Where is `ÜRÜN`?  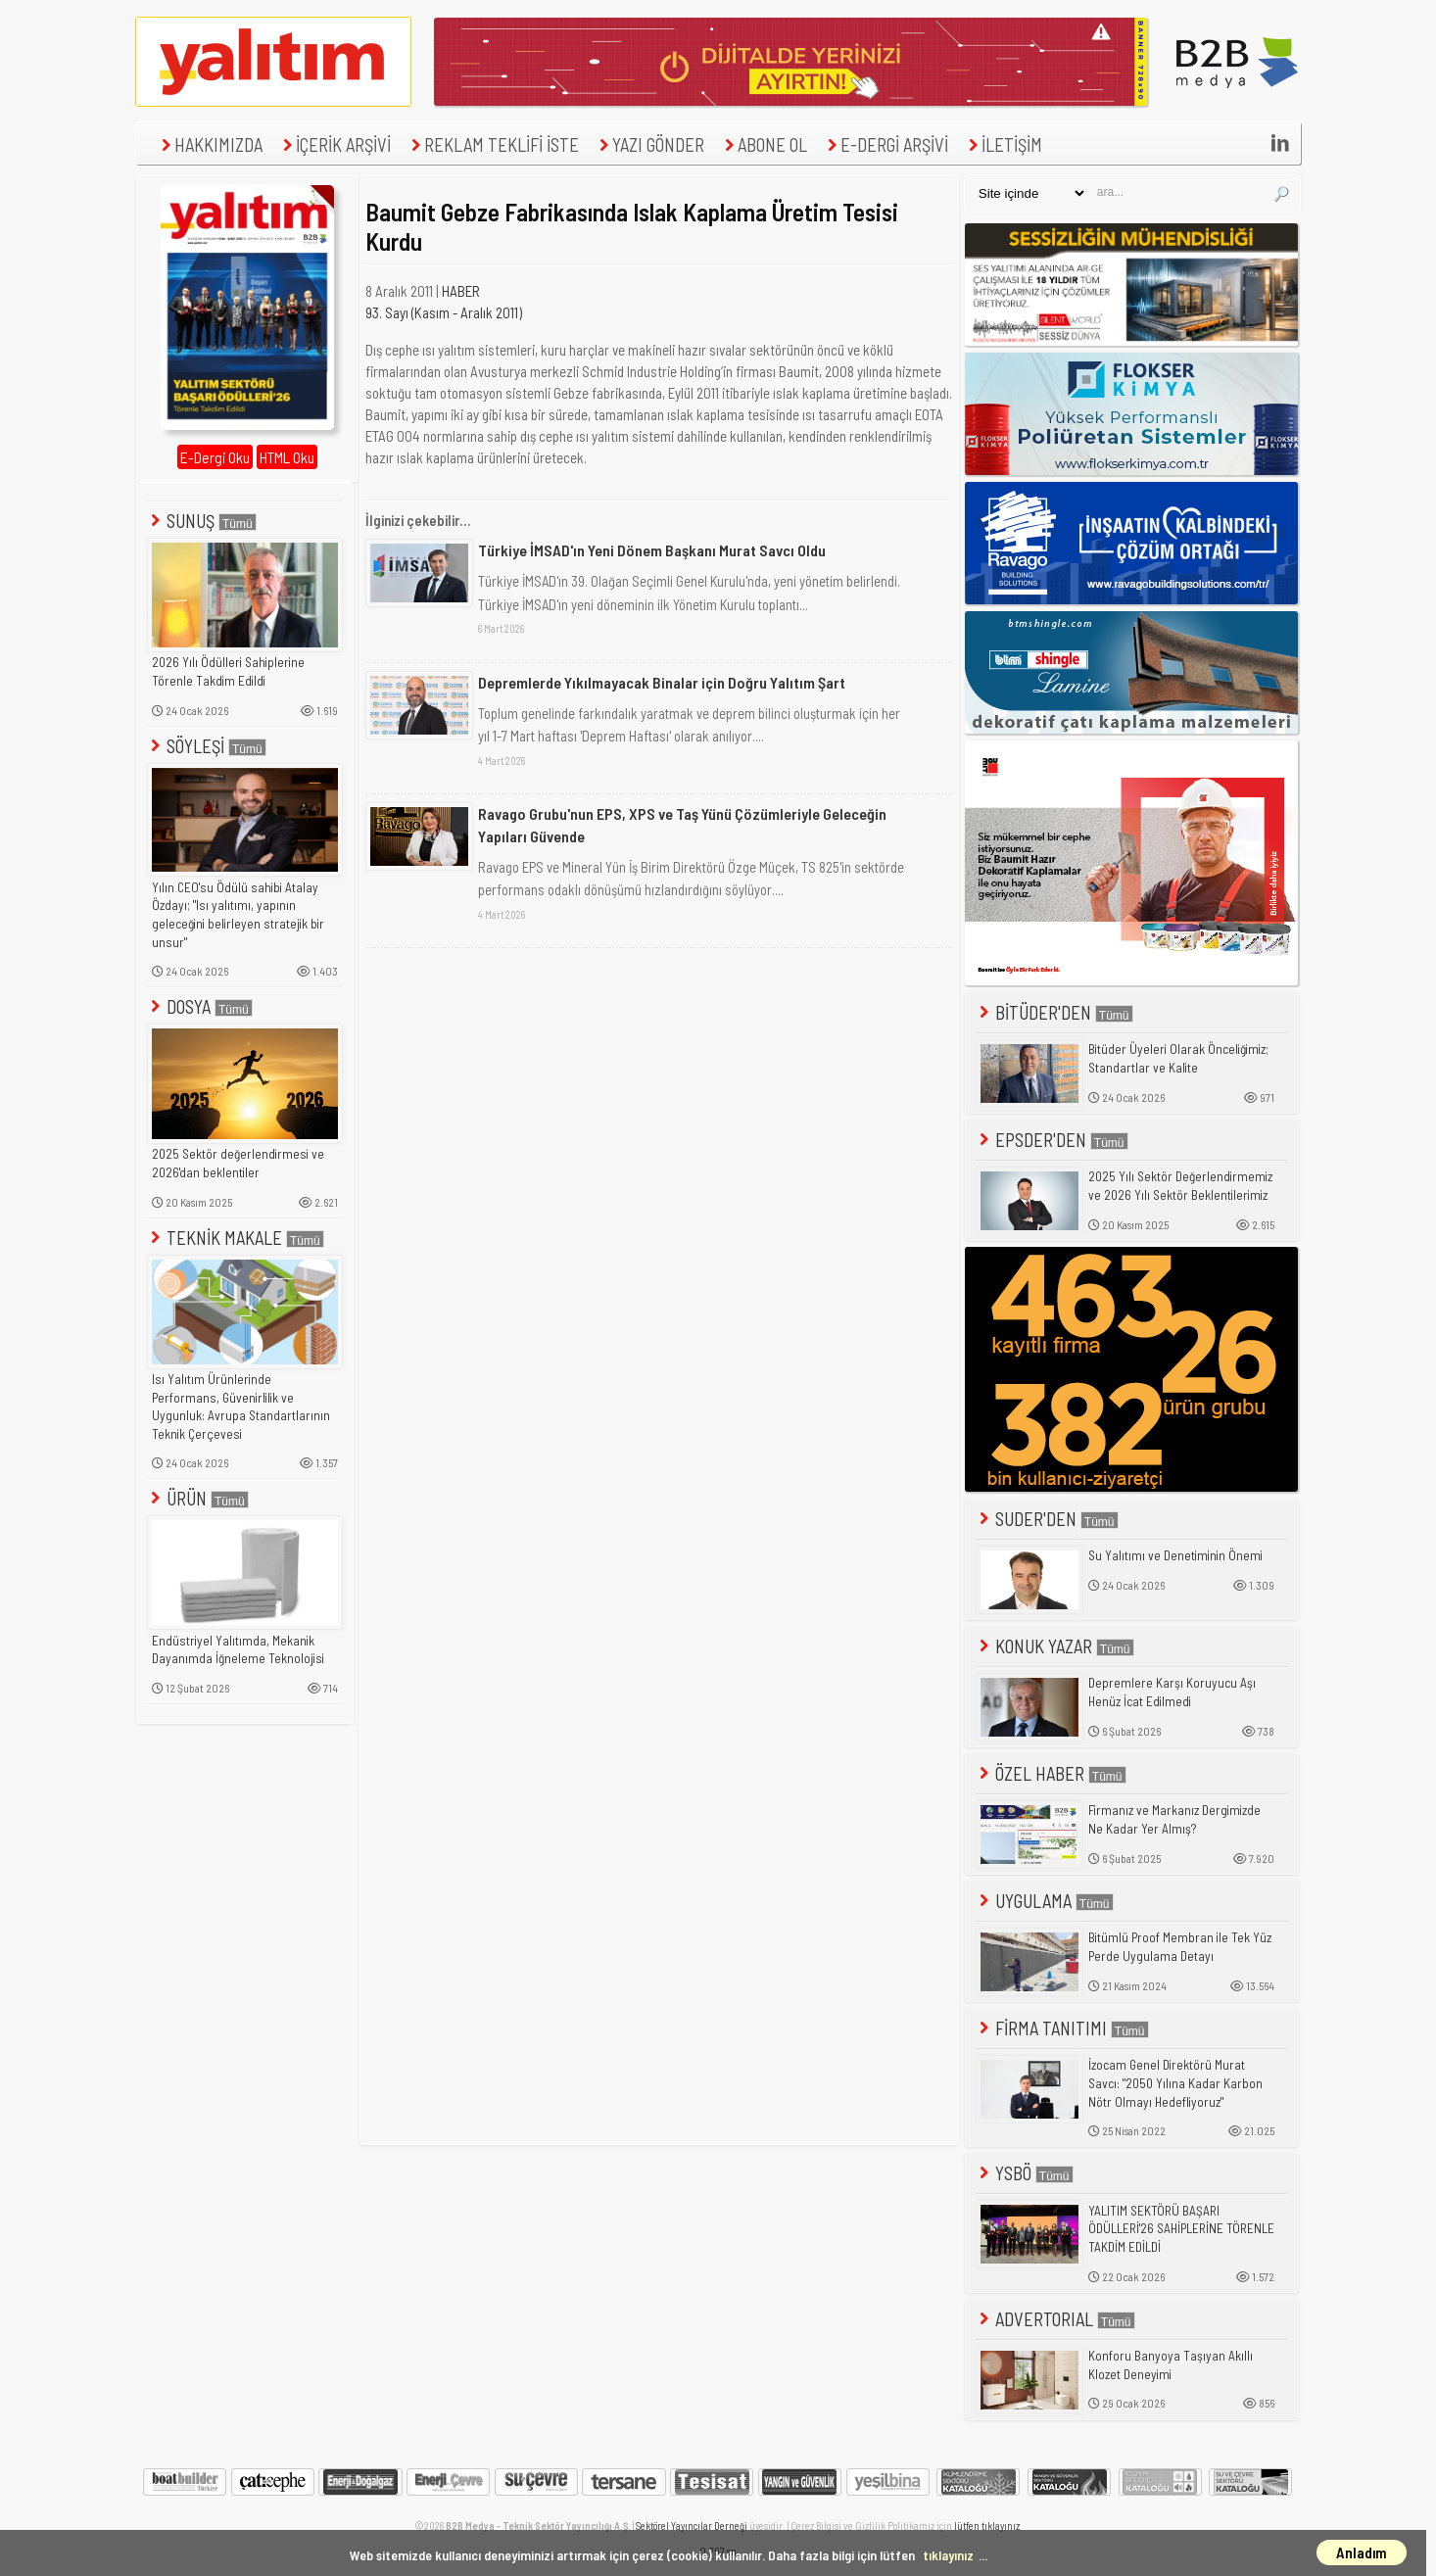 ÜRÜN is located at coordinates (198, 1498).